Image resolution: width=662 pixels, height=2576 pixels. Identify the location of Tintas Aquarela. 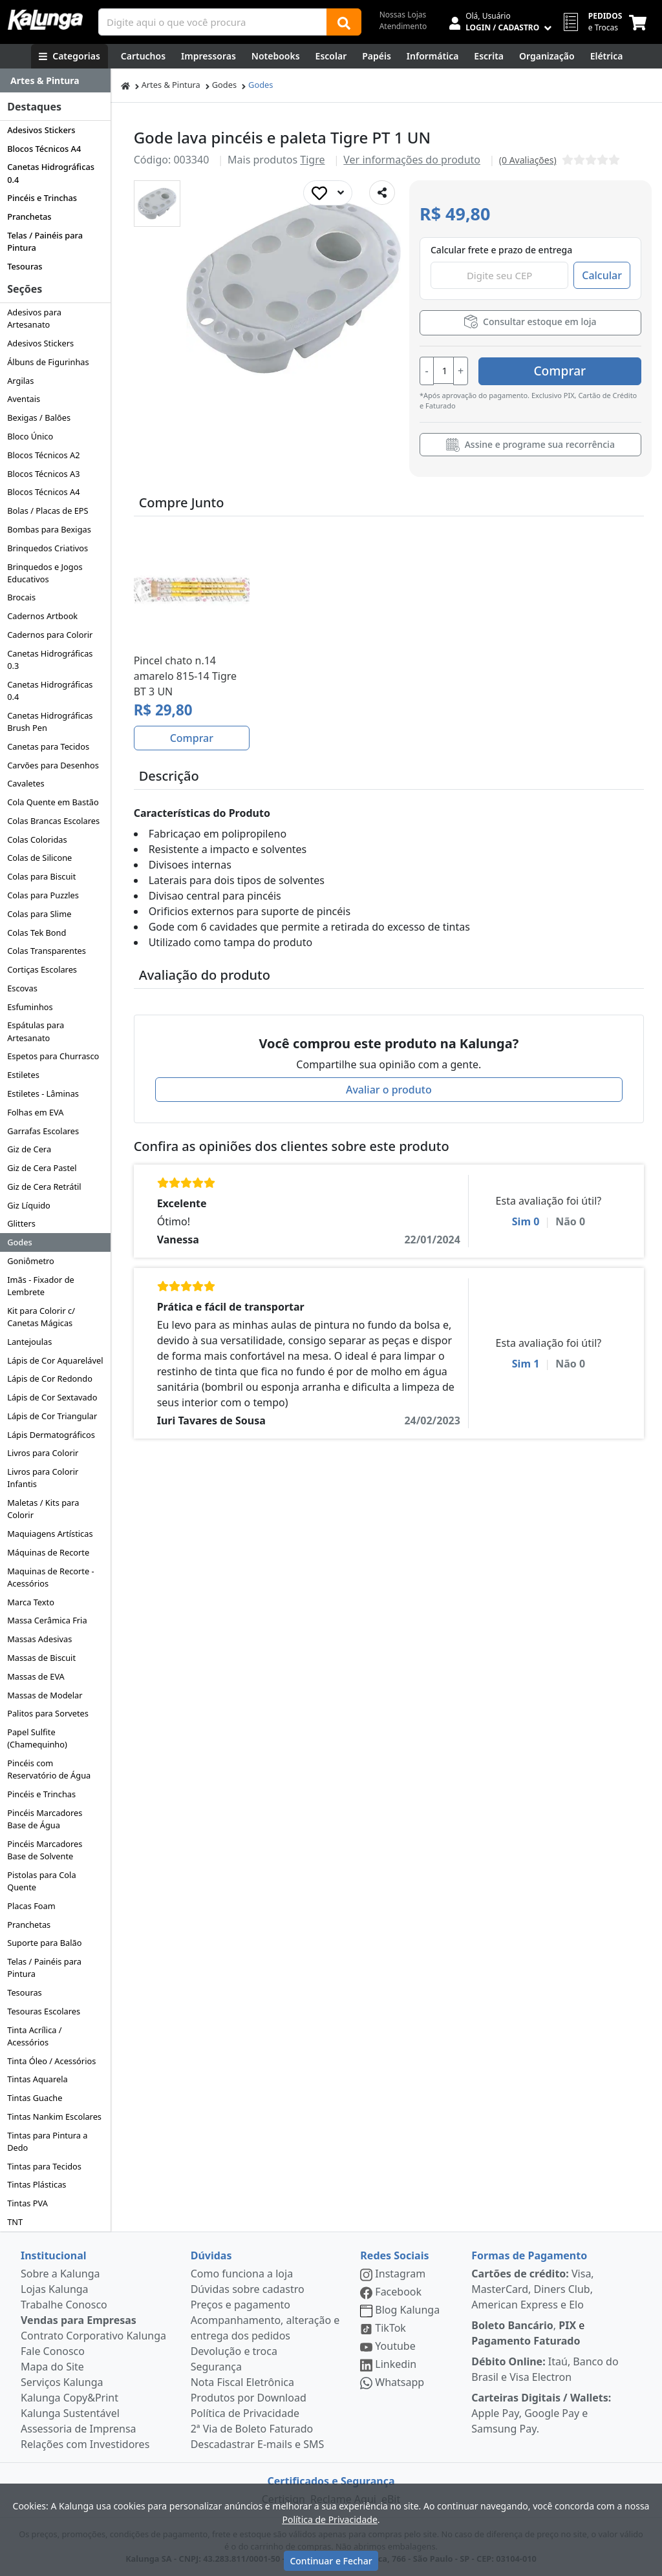
(37, 2079).